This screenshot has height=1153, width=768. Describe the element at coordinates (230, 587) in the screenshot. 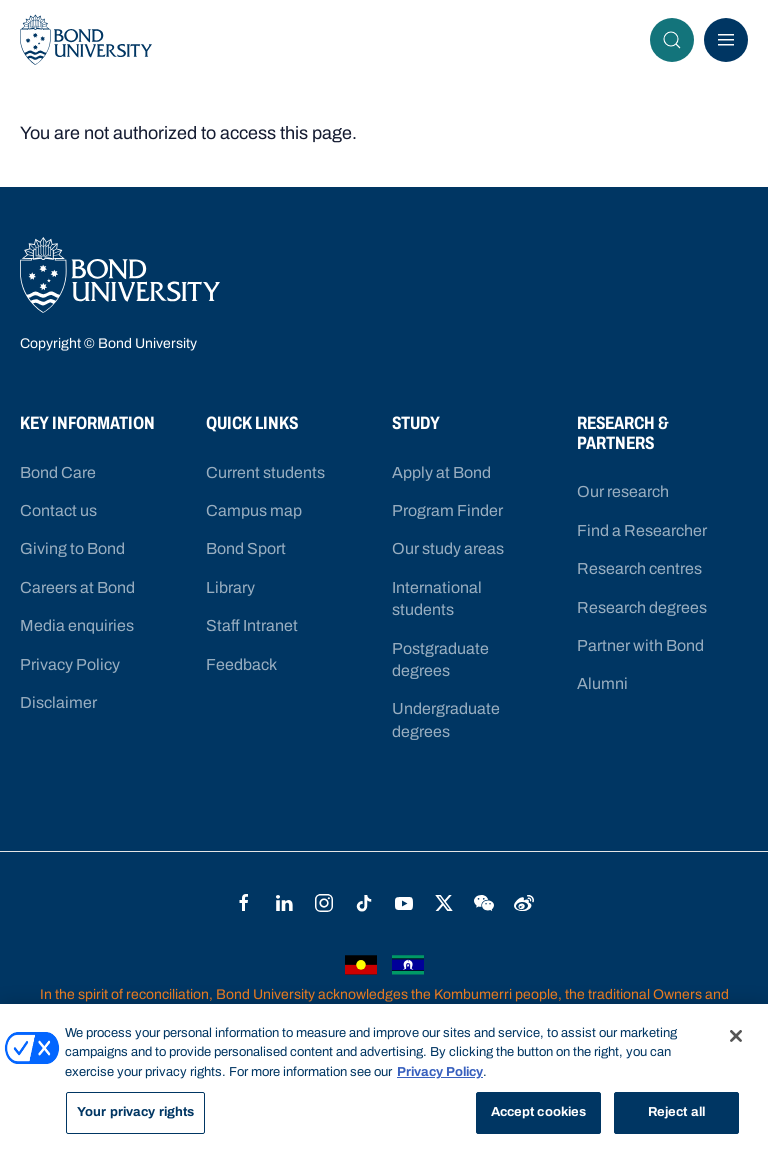

I see `Library` at that location.